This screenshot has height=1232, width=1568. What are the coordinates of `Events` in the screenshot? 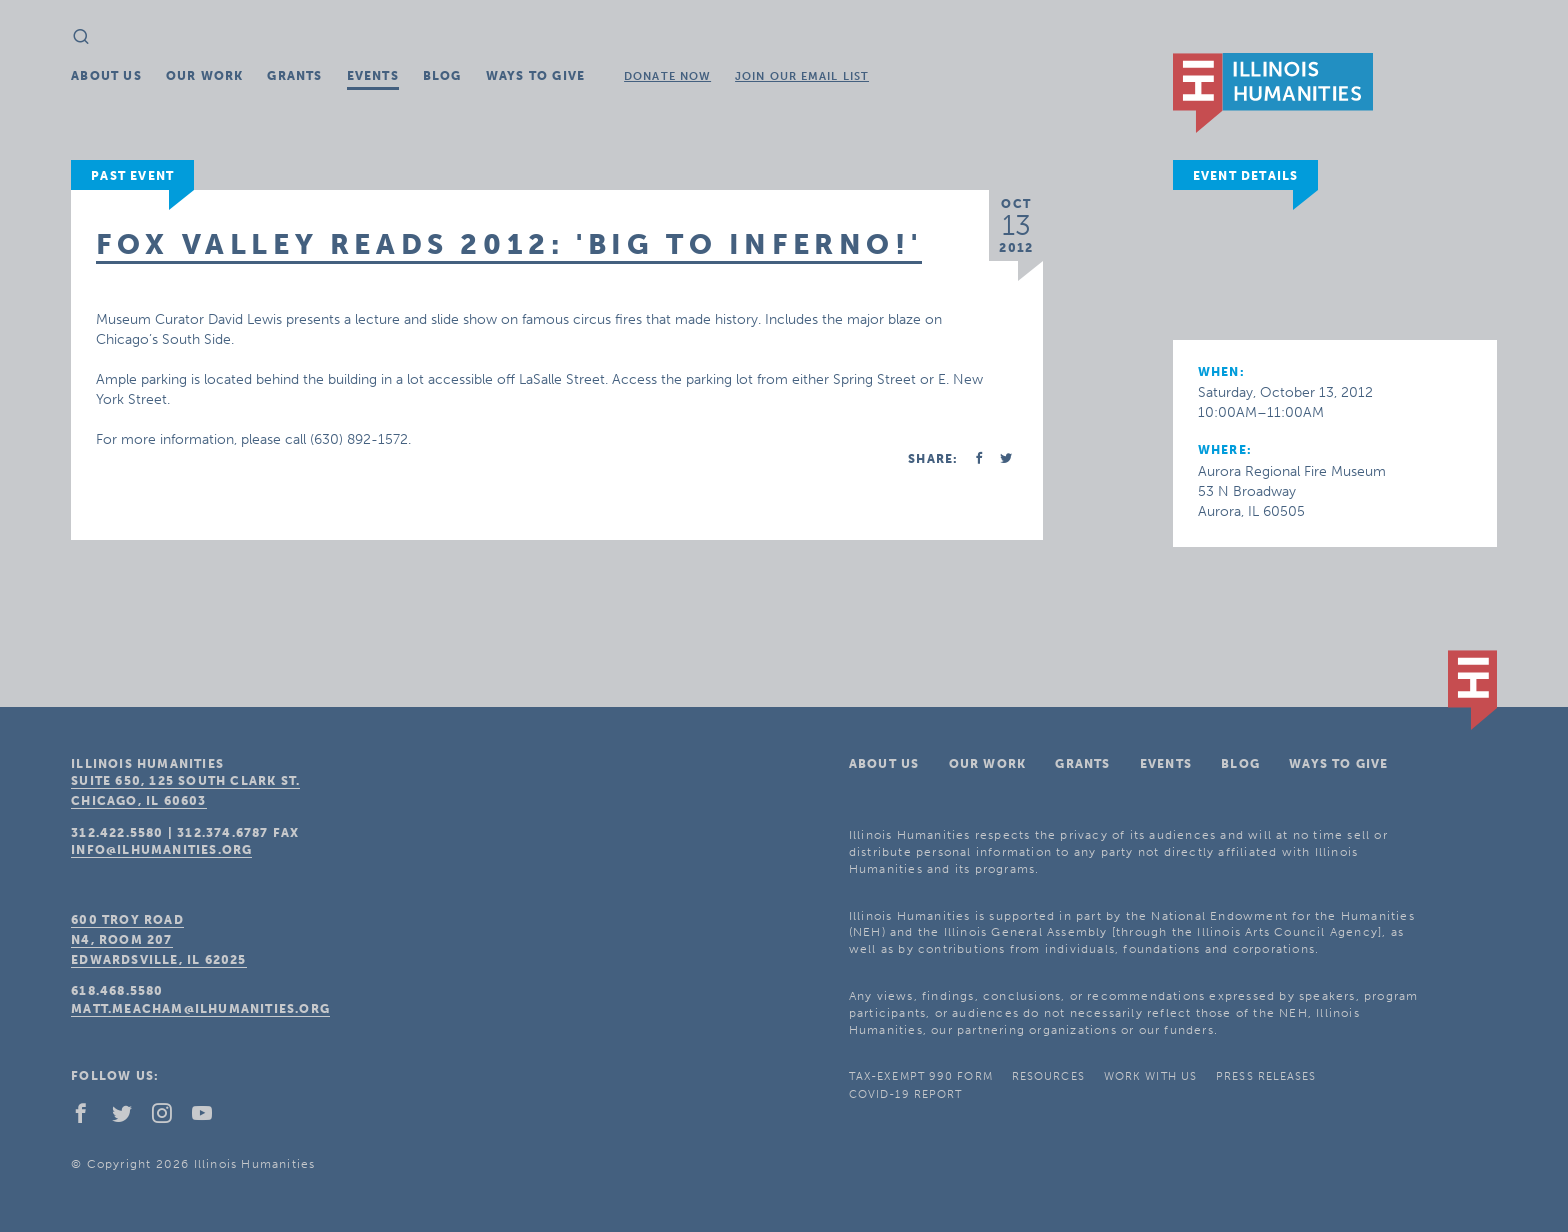 It's located at (373, 76).